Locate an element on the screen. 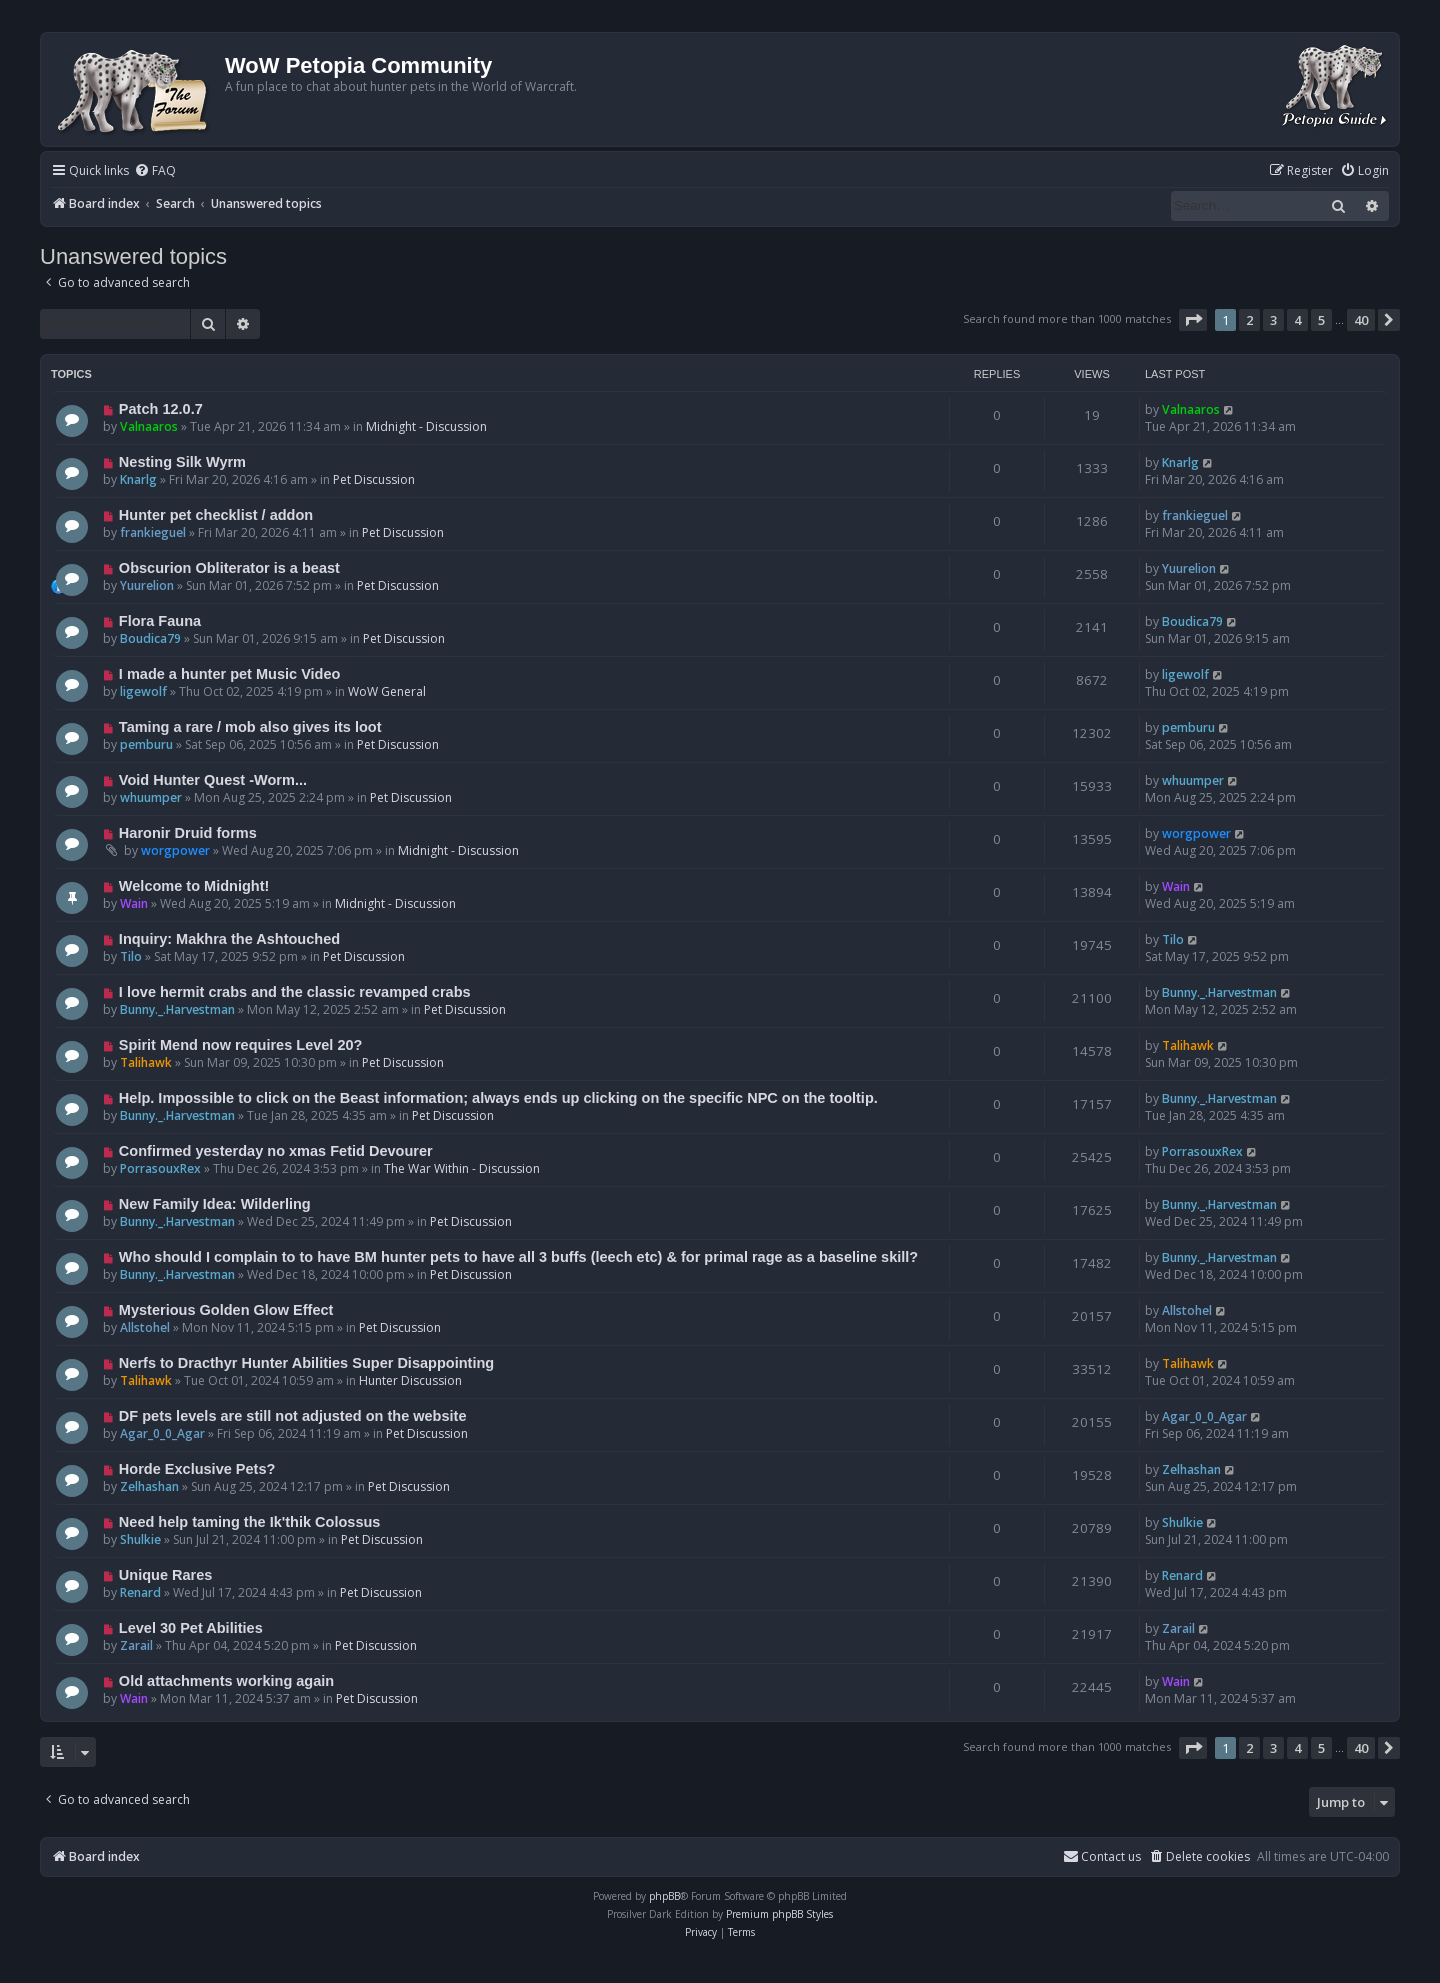 The width and height of the screenshot is (1440, 1983). Zarail is located at coordinates (136, 1645).